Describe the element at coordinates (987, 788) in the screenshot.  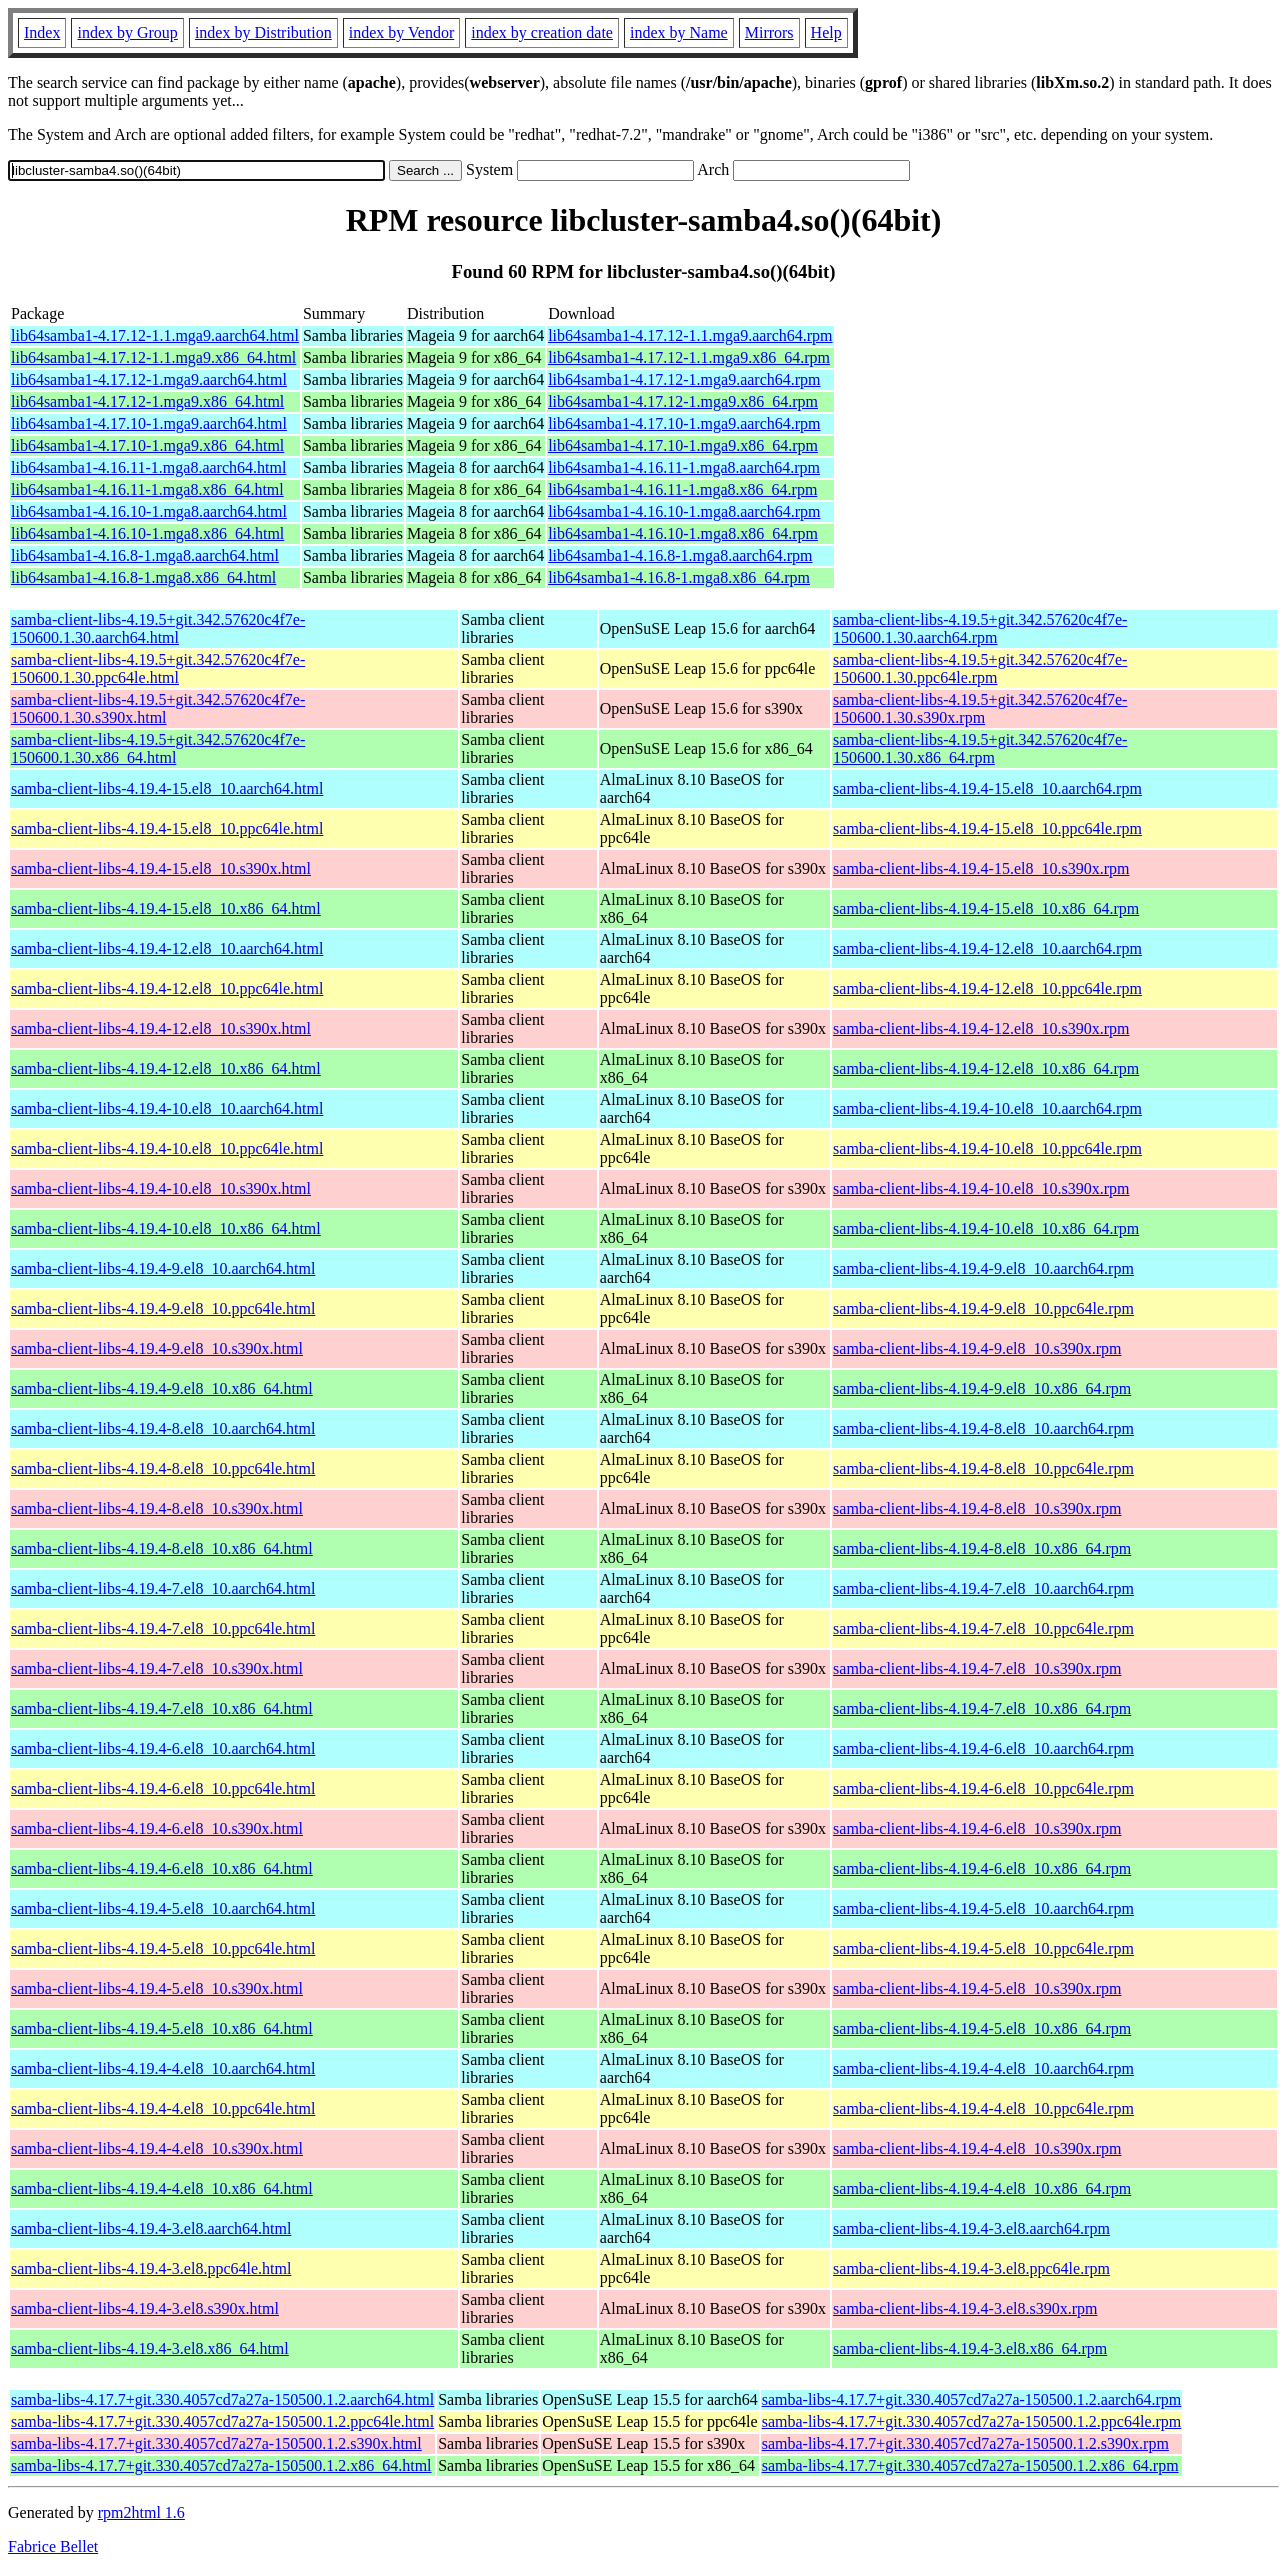
I see `samba-client-libs-4.19.4-15.el8_10.aarch64.rpm` at that location.